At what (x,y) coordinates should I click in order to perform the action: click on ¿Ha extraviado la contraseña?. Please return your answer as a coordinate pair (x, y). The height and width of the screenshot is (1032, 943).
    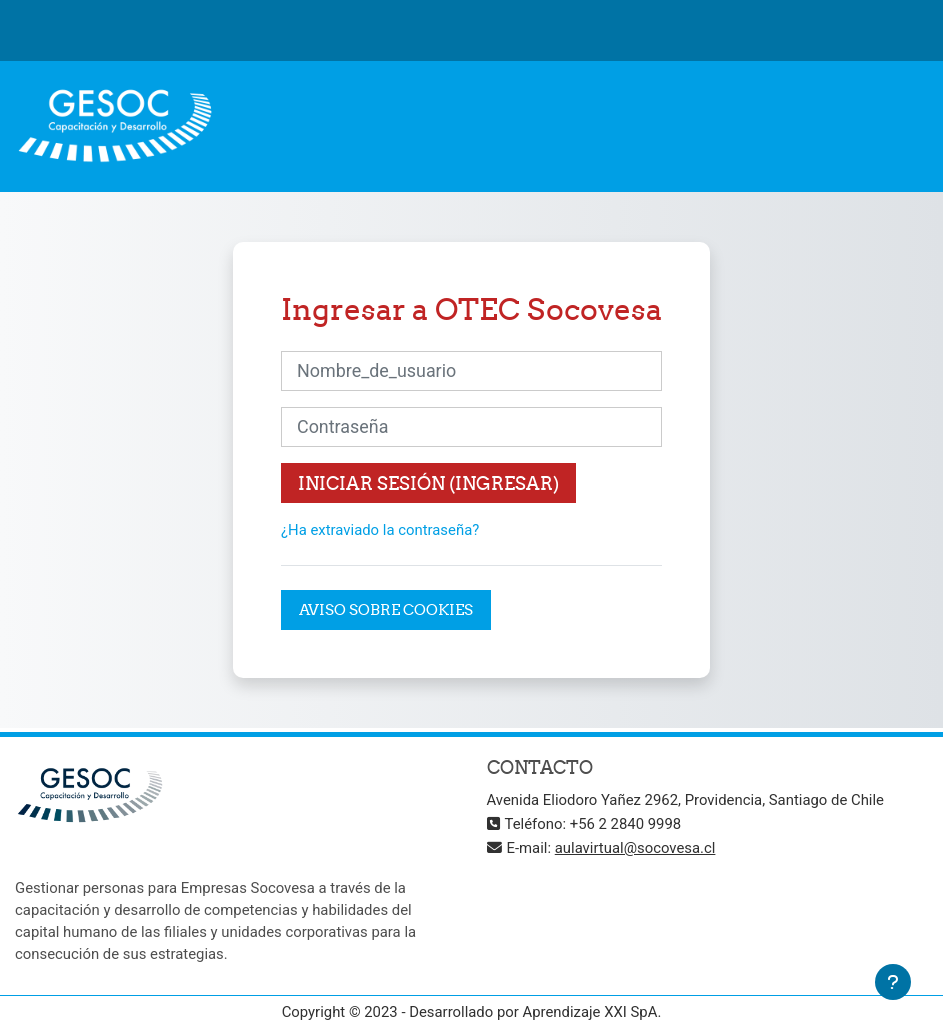
    Looking at the image, I should click on (380, 530).